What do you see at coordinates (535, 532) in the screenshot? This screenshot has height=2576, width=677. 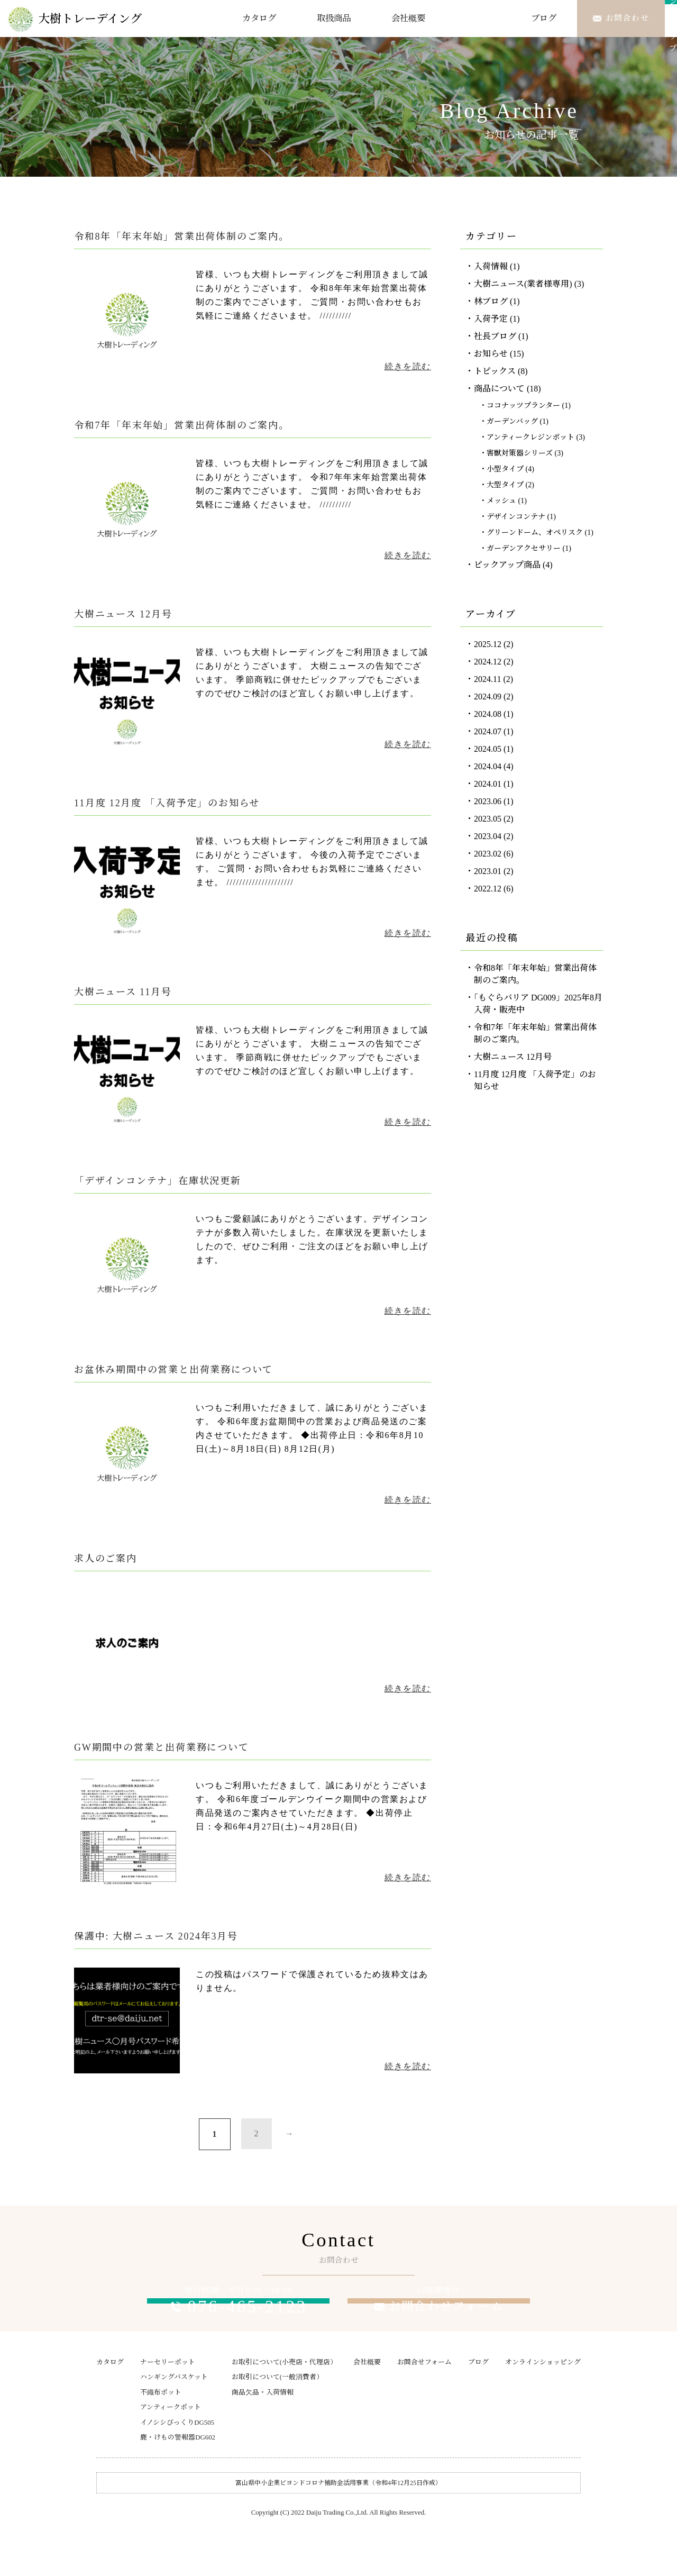 I see `グリーンドーム、オペリスク` at bounding box center [535, 532].